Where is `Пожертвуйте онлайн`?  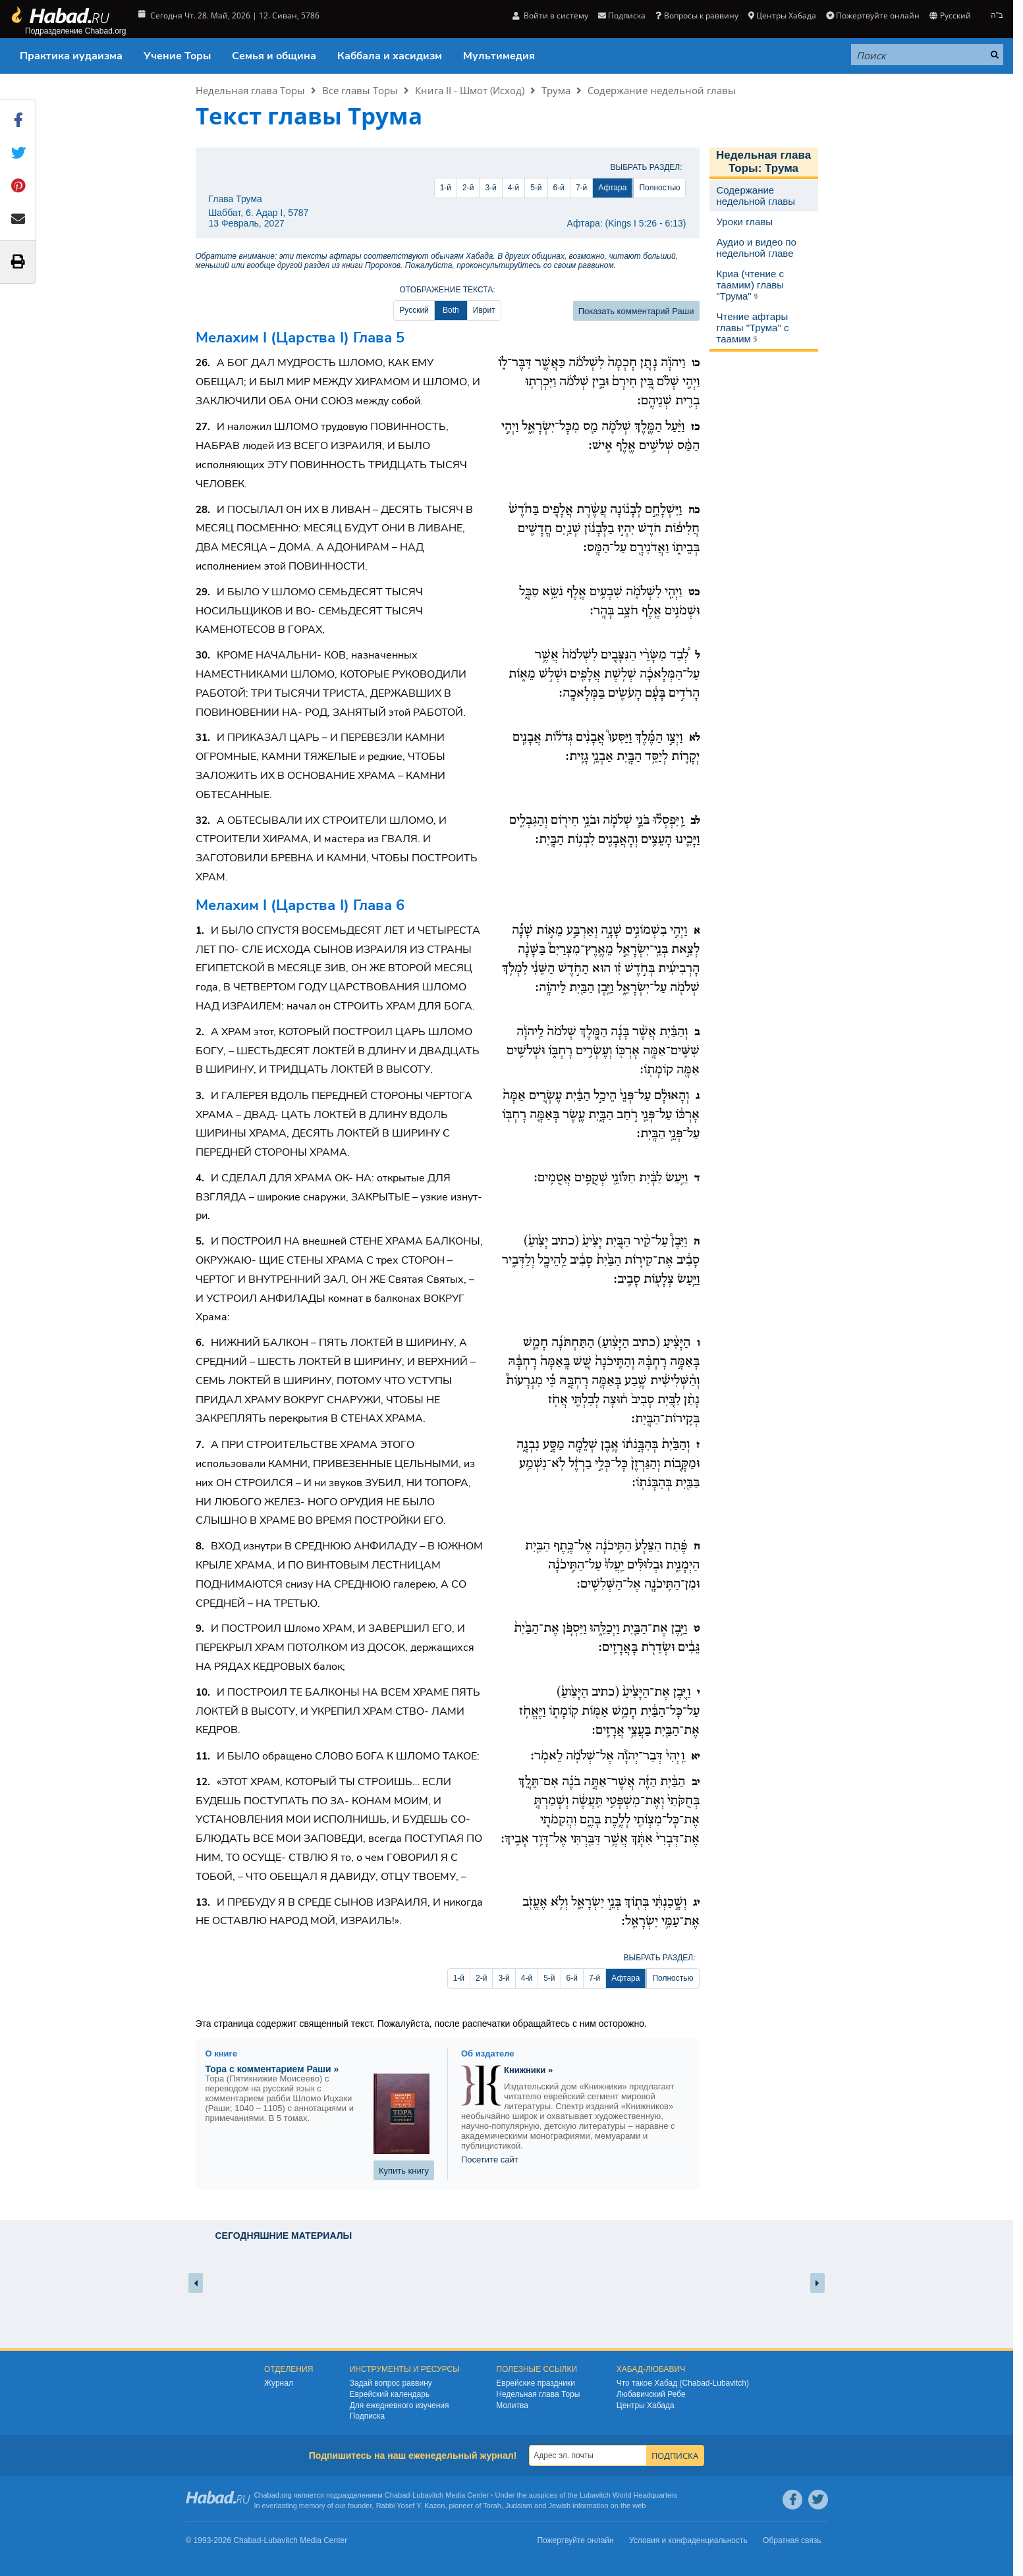 Пожертвуйте онлайн is located at coordinates (873, 15).